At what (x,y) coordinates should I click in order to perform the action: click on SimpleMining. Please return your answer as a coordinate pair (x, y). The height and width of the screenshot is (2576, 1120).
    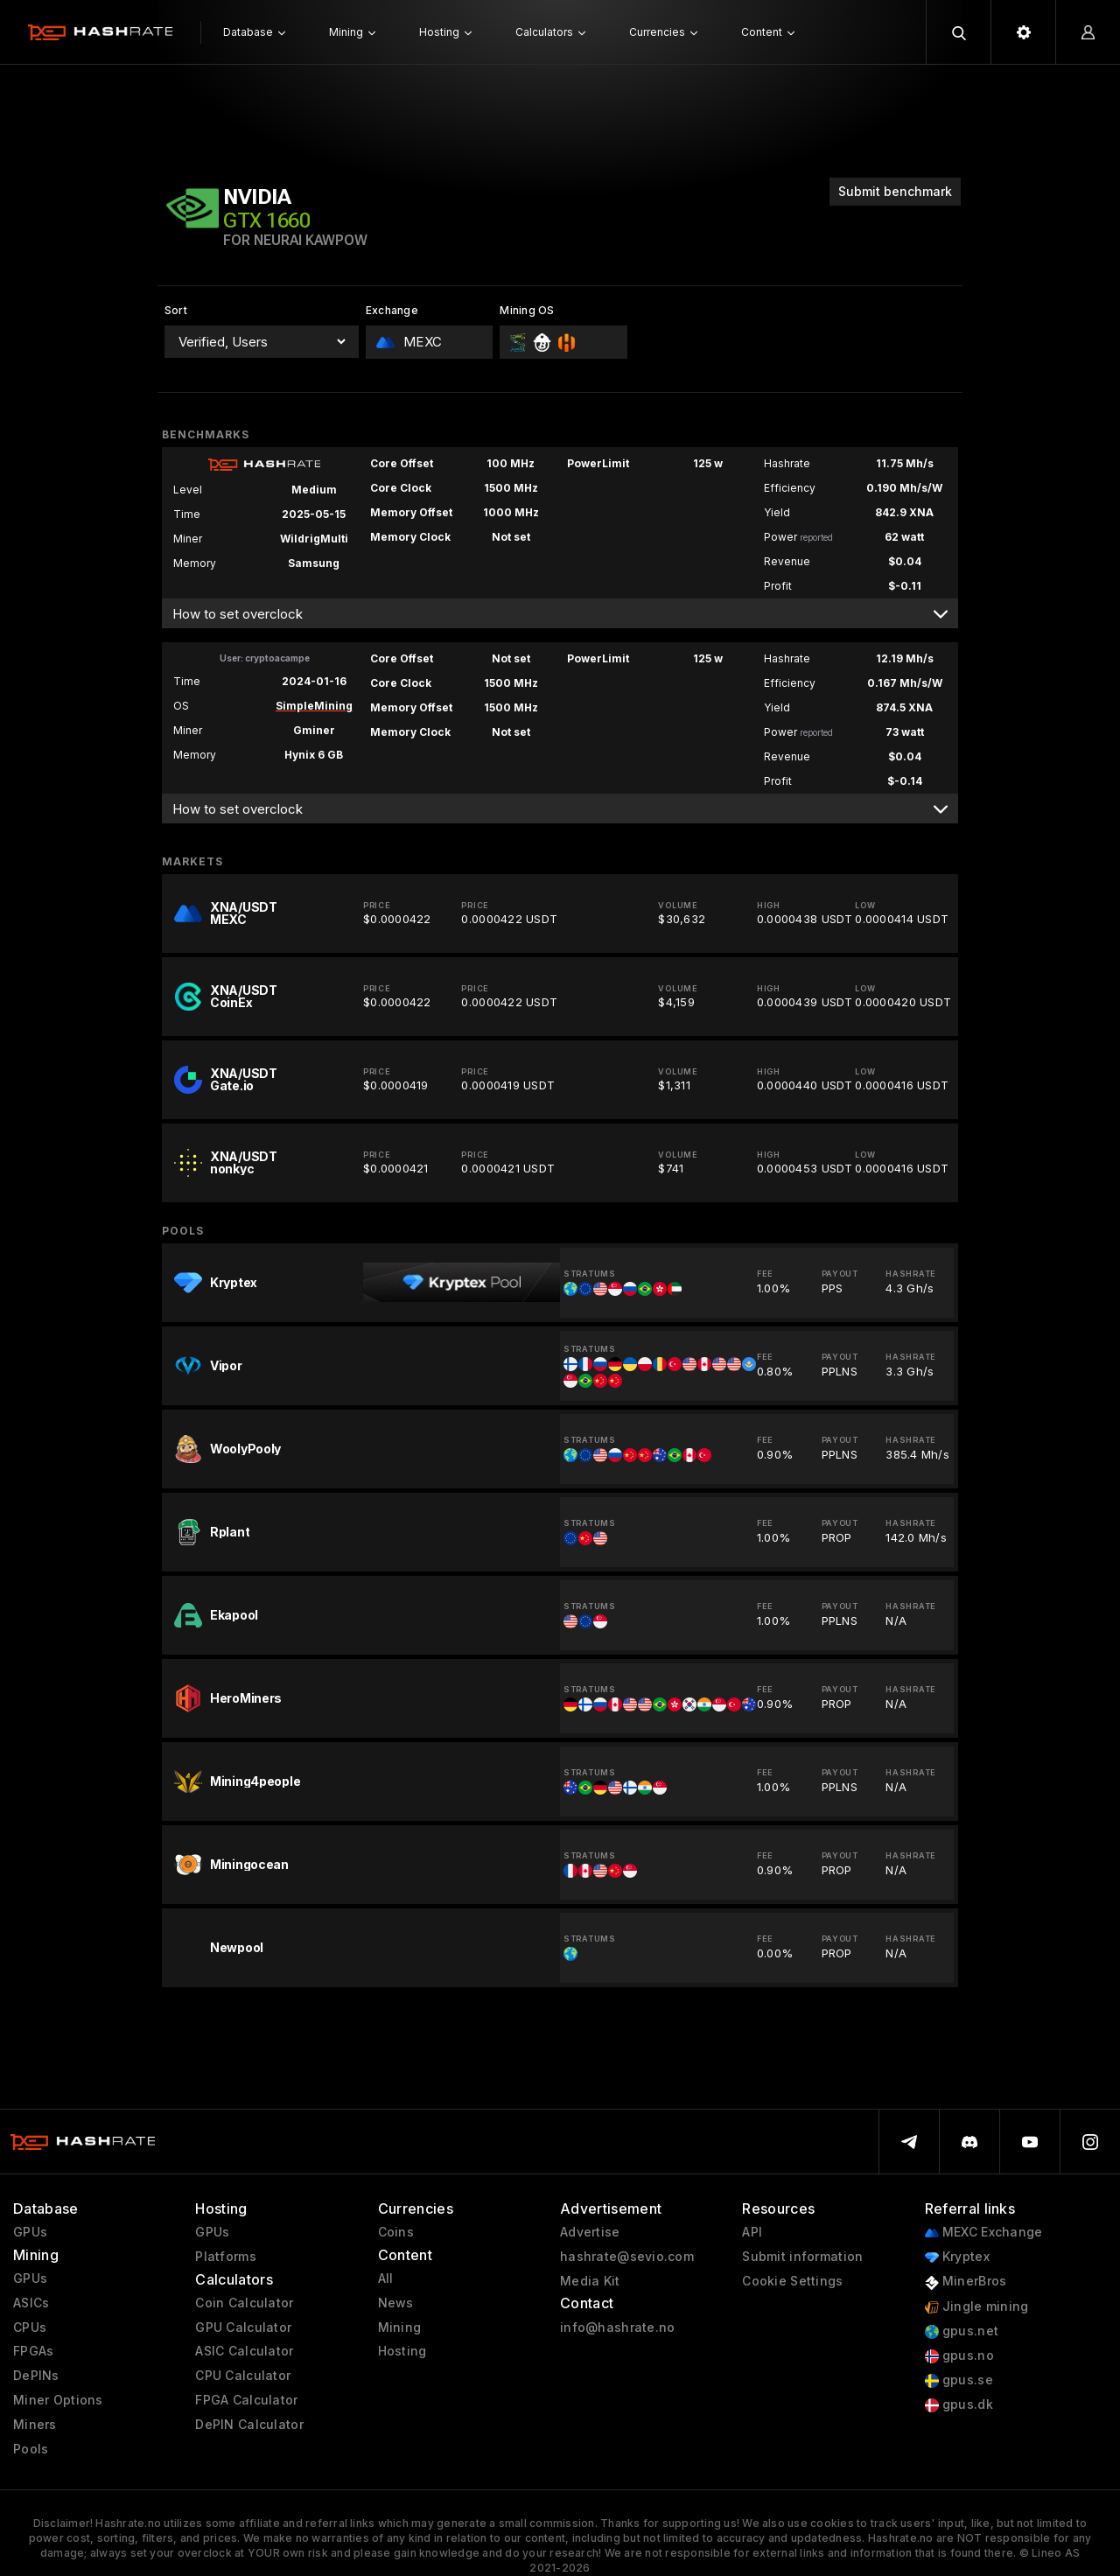
    Looking at the image, I should click on (314, 705).